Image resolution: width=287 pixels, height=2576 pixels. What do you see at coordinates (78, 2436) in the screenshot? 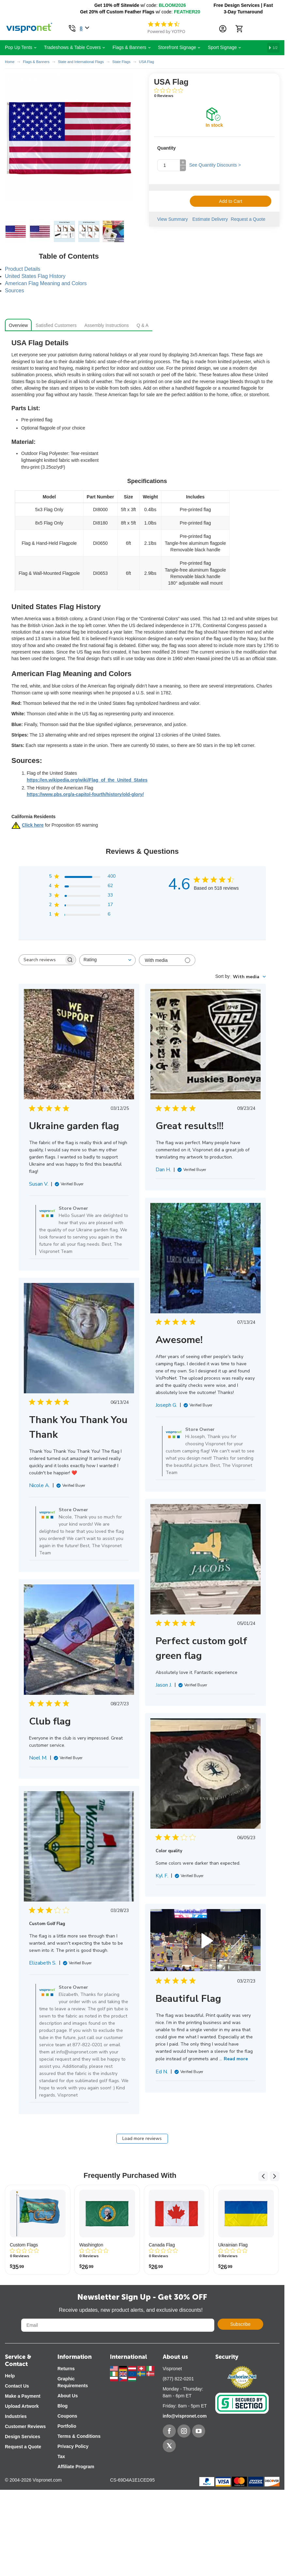
I see `Terms & Conditions` at bounding box center [78, 2436].